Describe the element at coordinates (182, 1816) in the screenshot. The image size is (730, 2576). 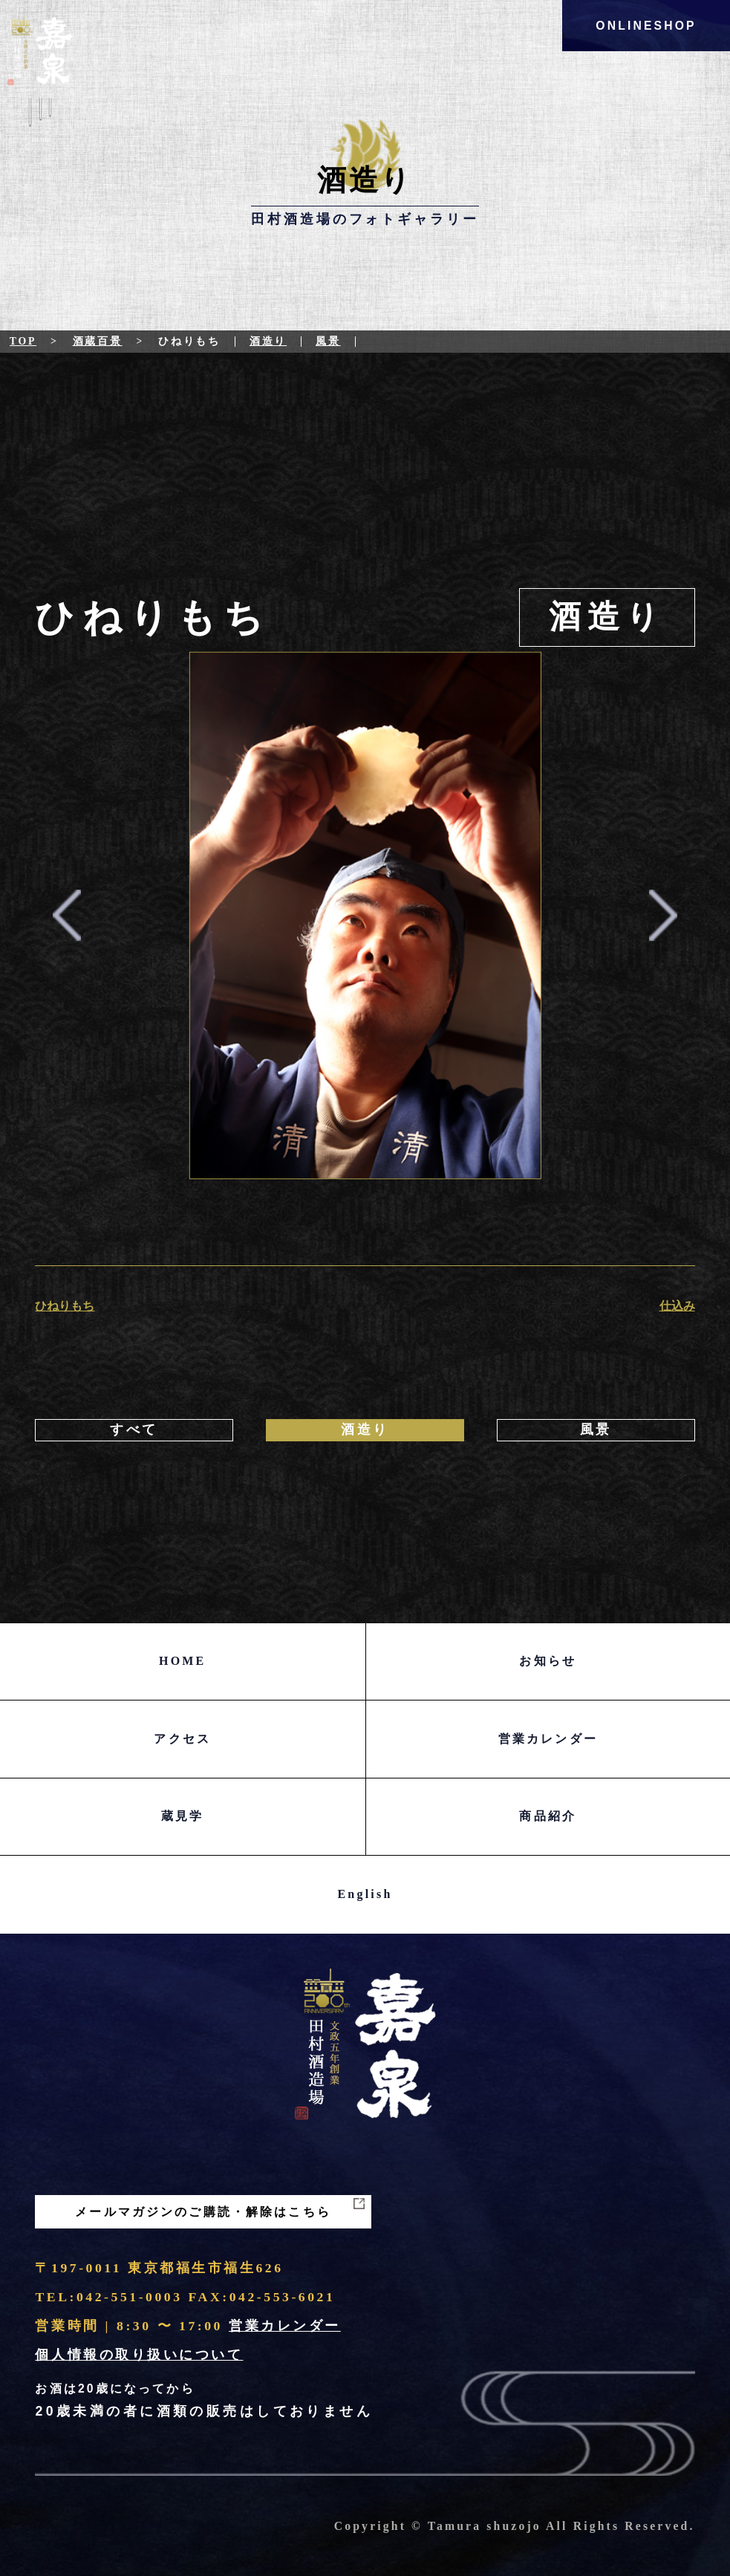
I see `蔵見学` at that location.